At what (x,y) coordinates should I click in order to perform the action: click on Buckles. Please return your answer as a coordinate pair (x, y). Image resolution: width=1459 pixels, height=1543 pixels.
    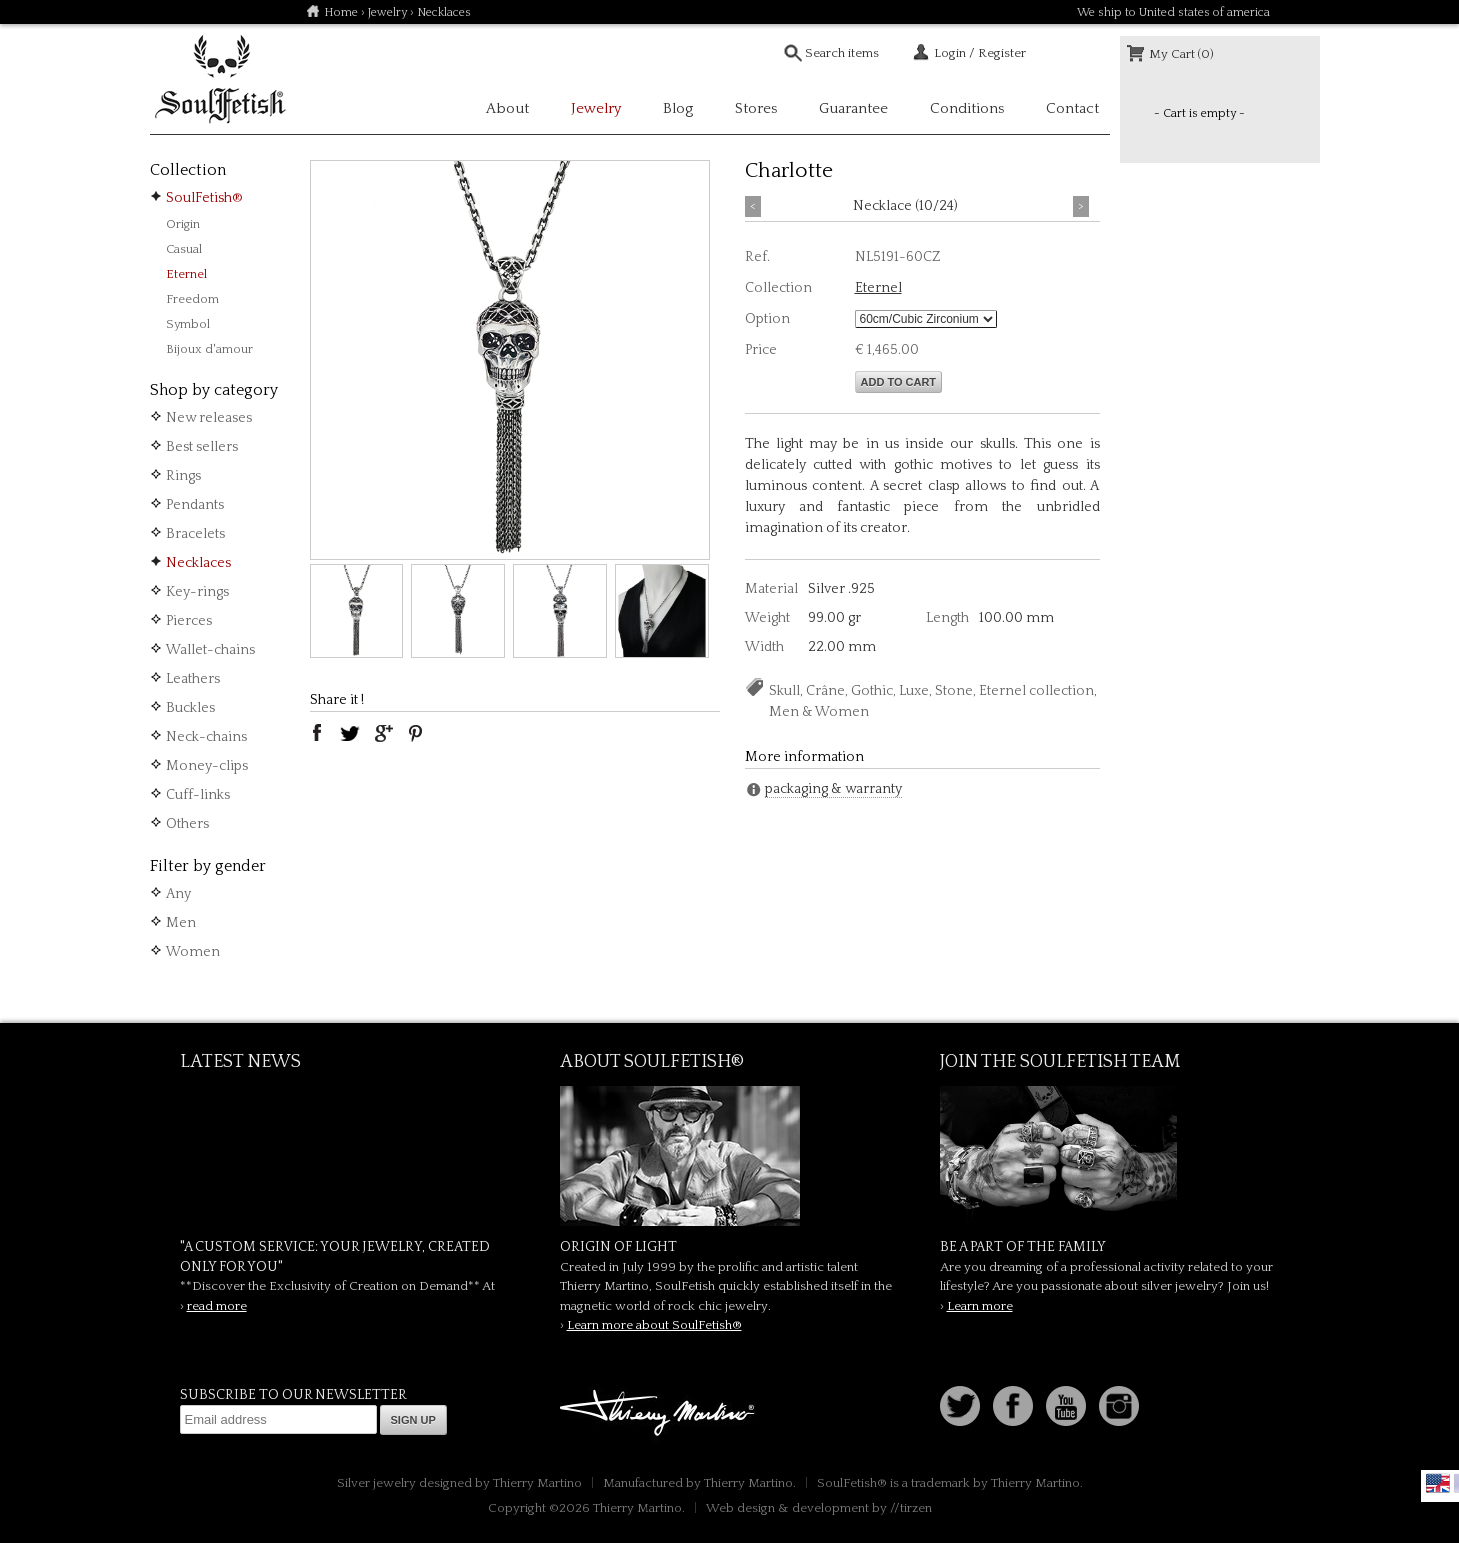
    Looking at the image, I should click on (190, 708).